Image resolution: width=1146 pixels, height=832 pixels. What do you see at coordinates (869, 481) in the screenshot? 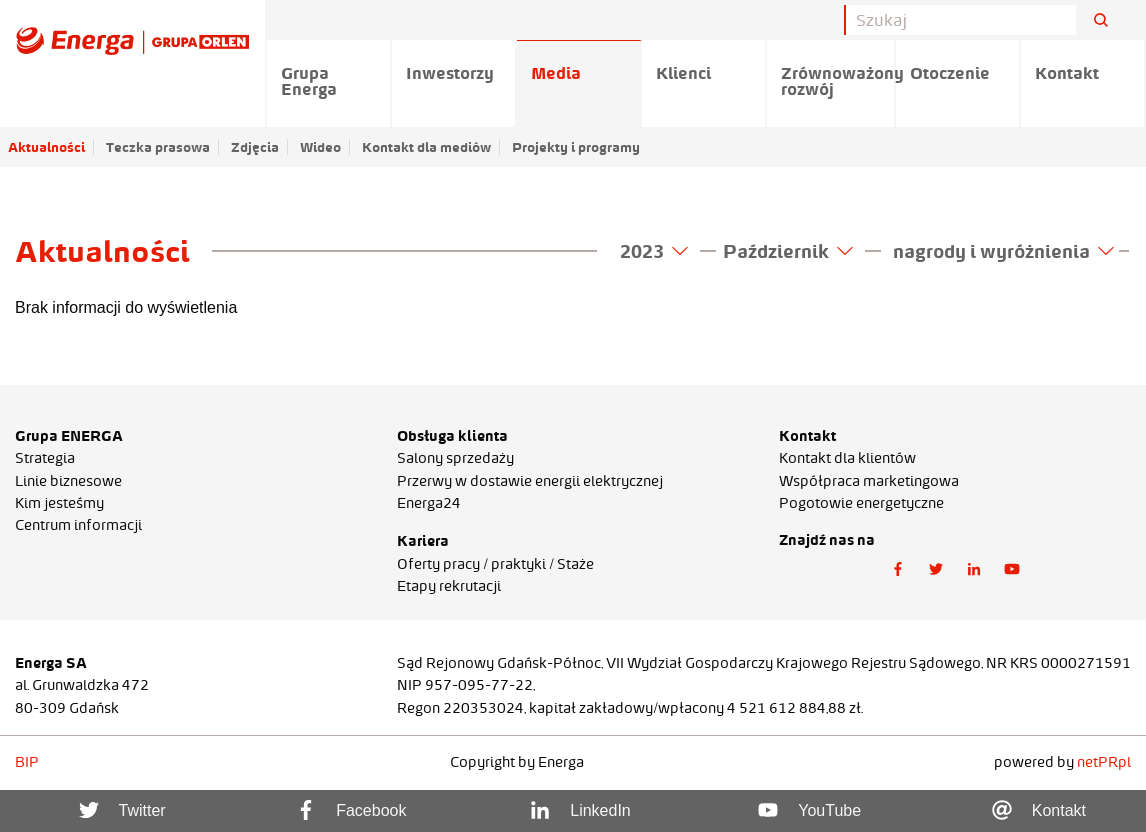
I see `Współpraca marketingowa` at bounding box center [869, 481].